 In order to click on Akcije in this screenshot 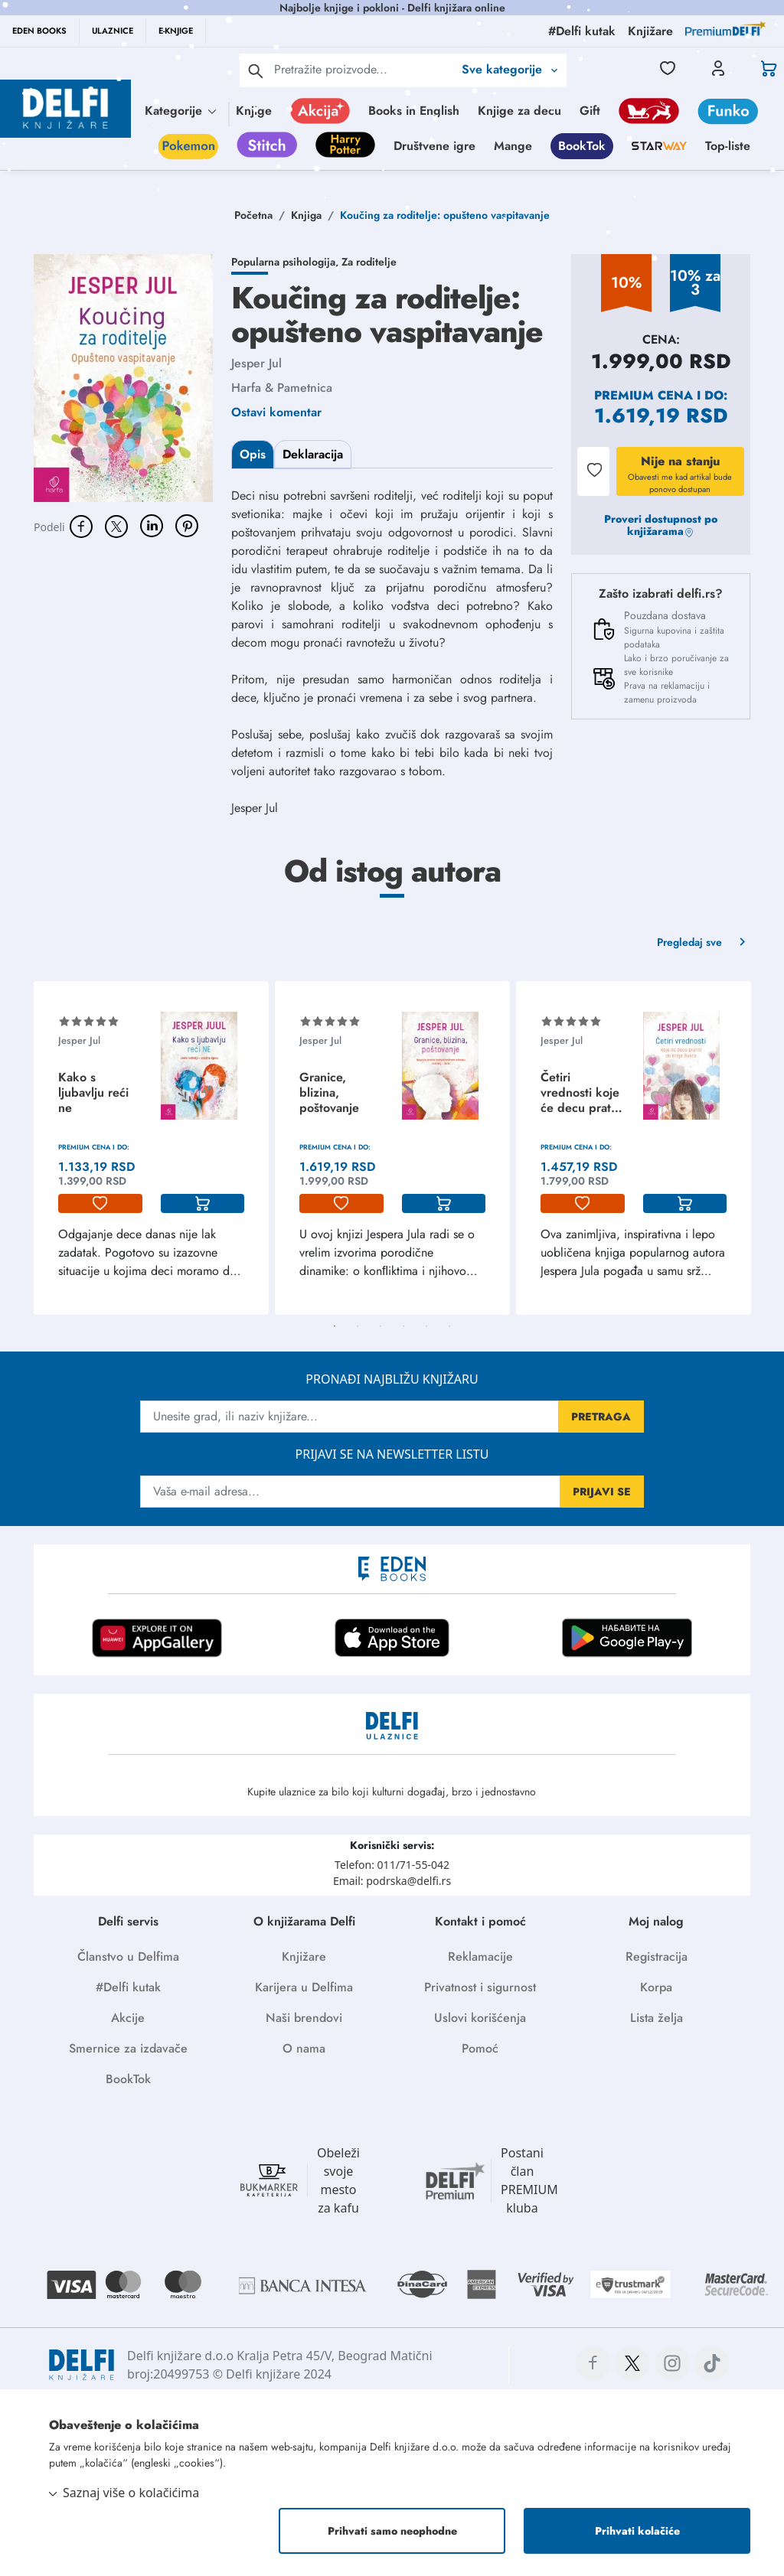, I will do `click(128, 2018)`.